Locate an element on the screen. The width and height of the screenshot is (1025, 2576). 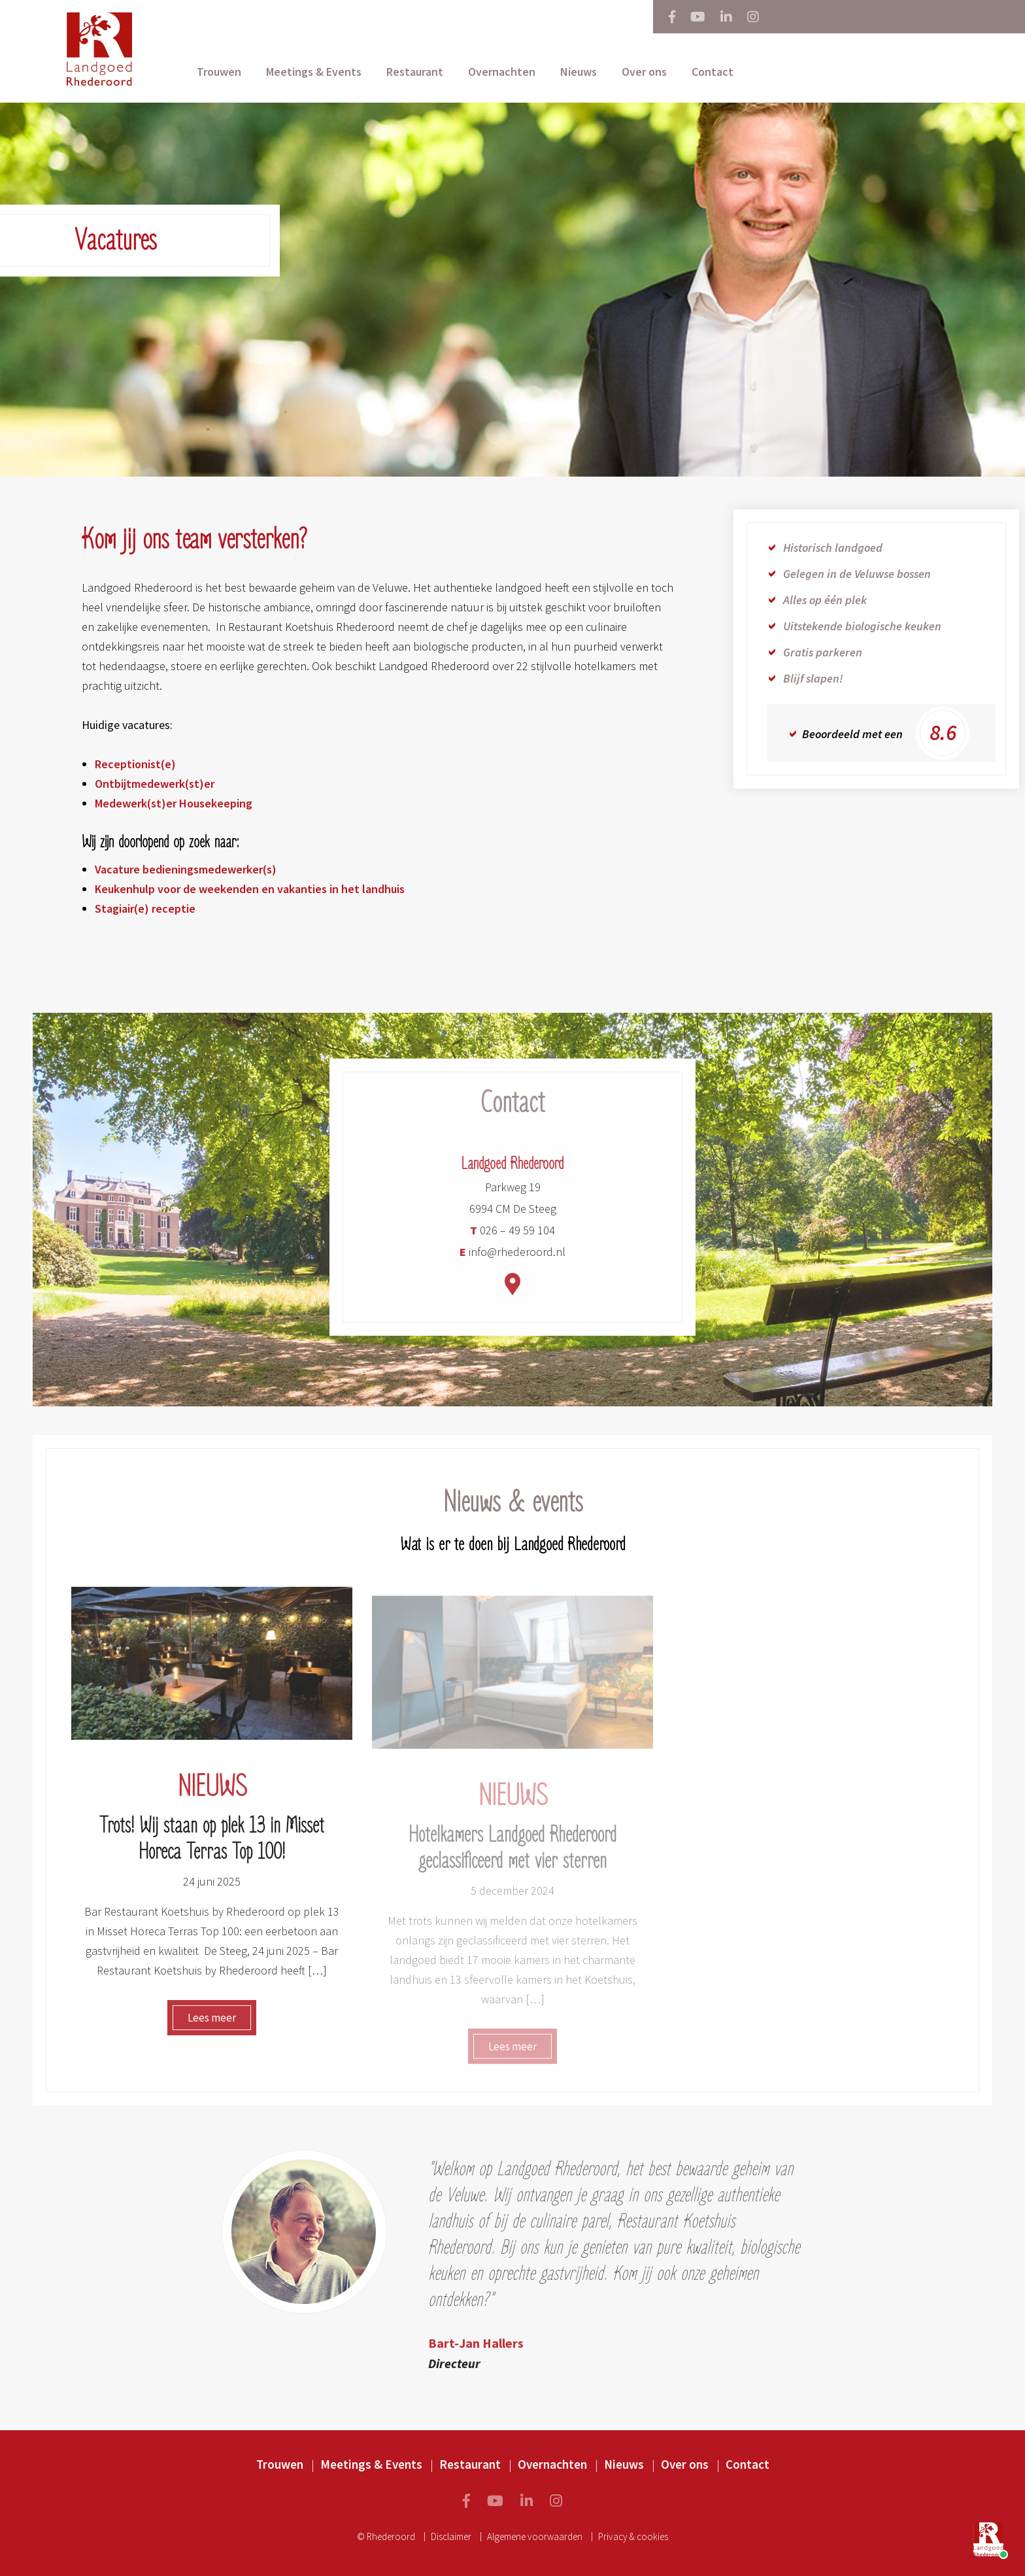
© Rhederoord is located at coordinates (386, 2536).